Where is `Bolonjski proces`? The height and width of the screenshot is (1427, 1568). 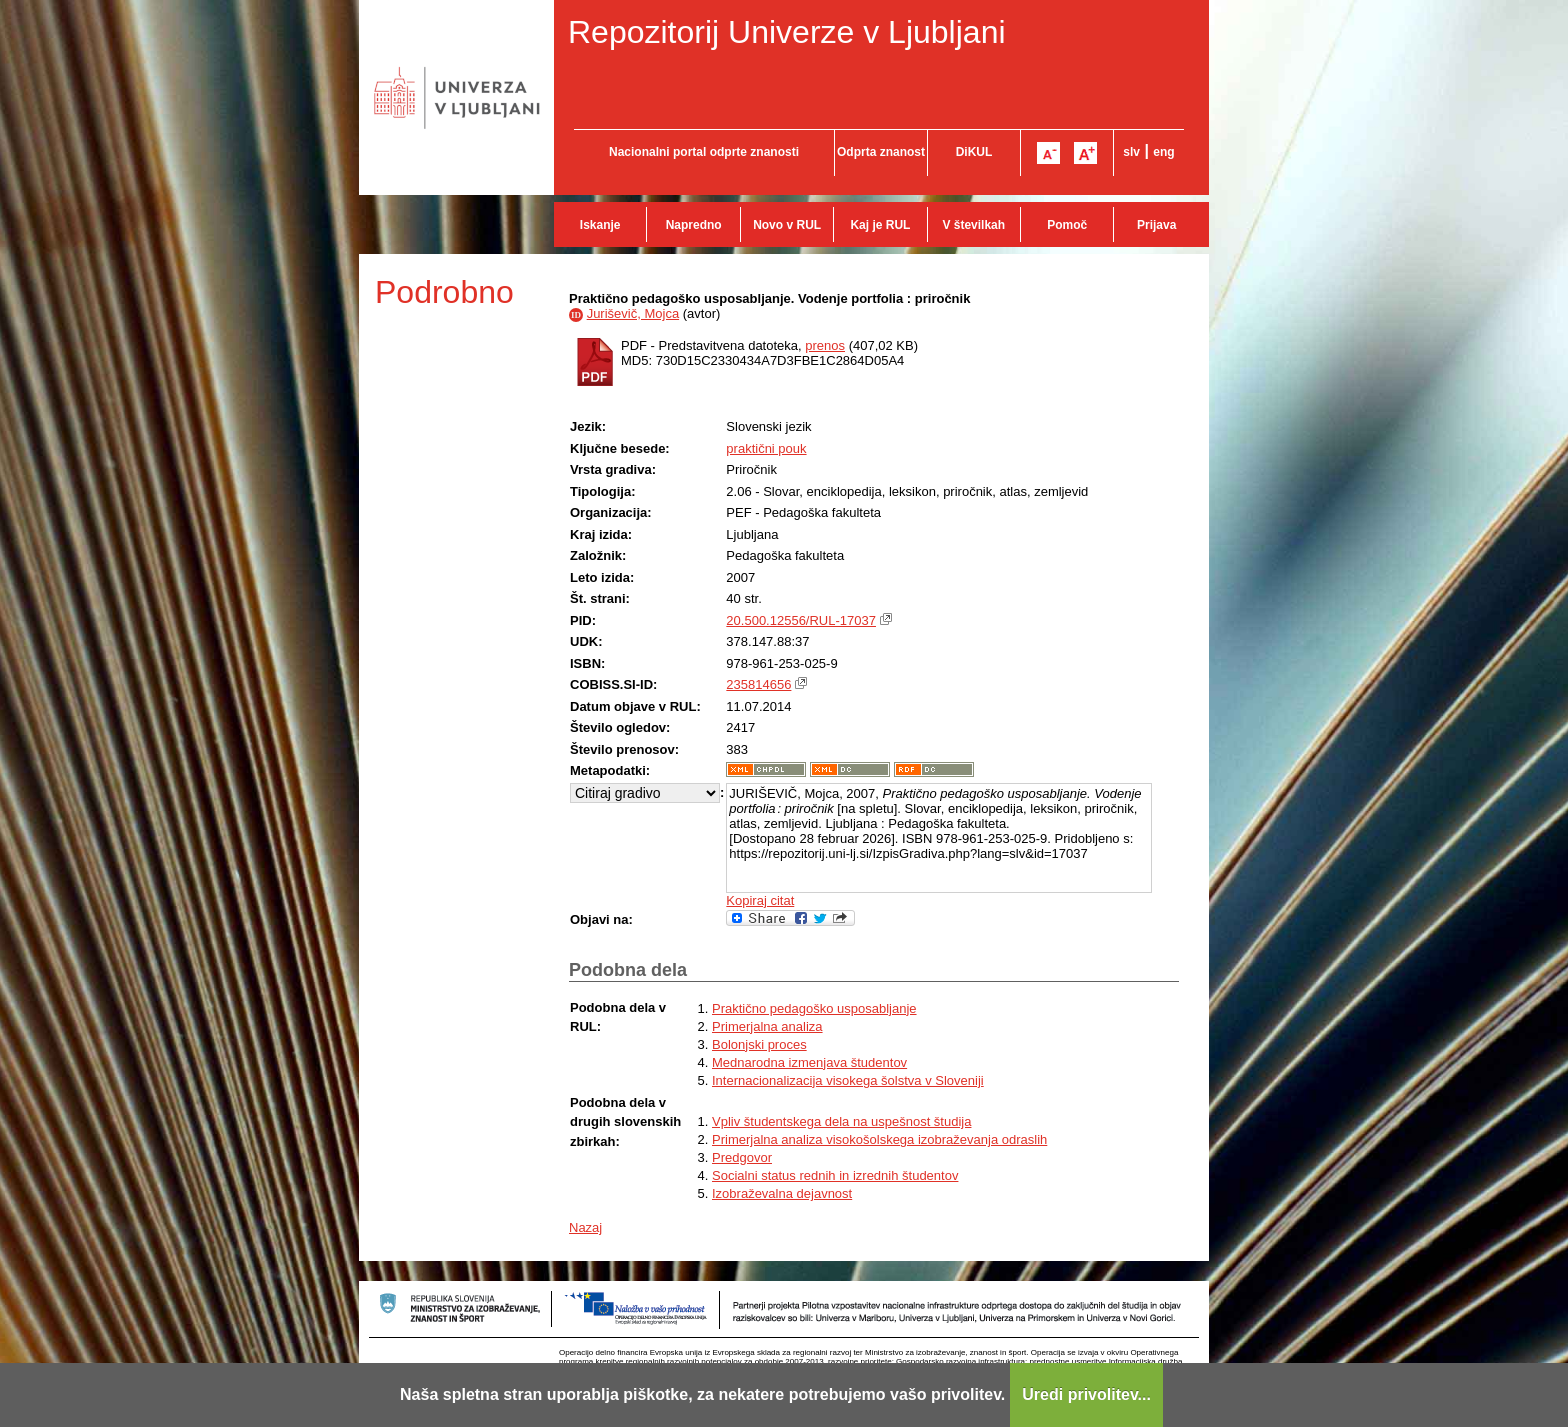
Bolonjski proces is located at coordinates (759, 1044).